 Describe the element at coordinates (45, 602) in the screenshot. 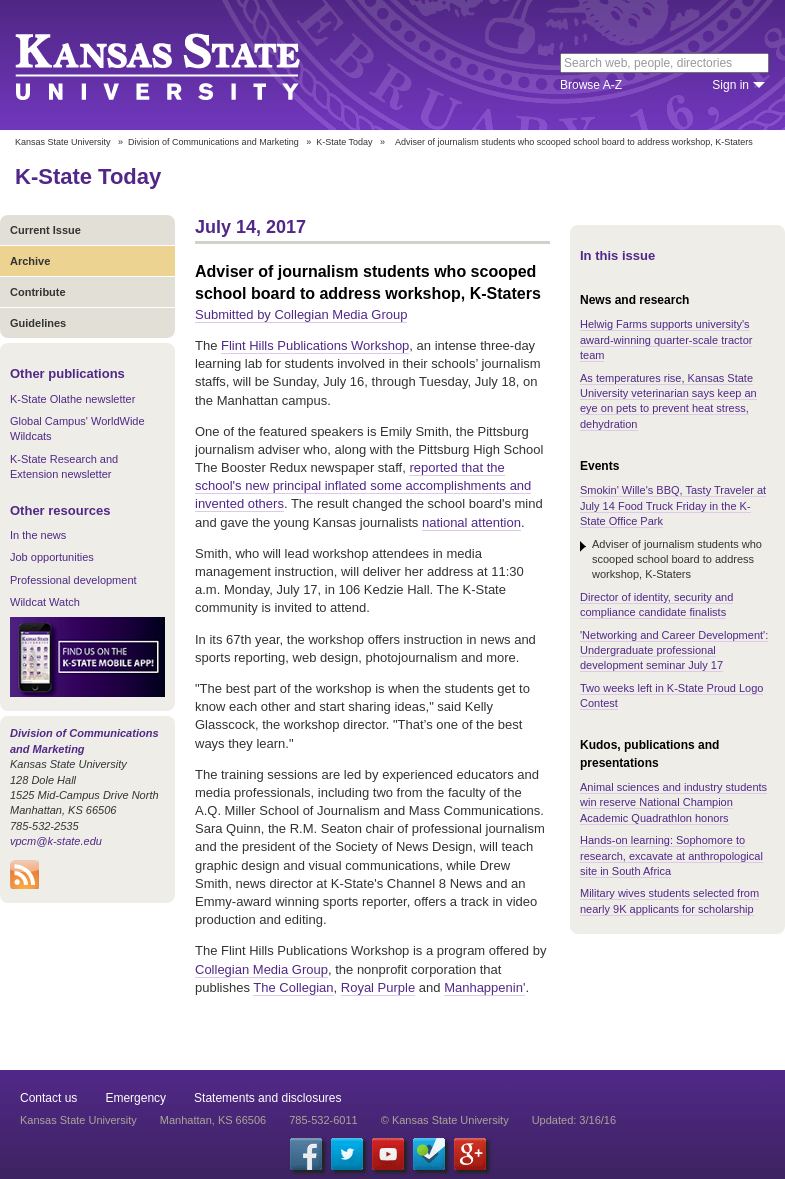

I see `Wildcat Watch` at that location.